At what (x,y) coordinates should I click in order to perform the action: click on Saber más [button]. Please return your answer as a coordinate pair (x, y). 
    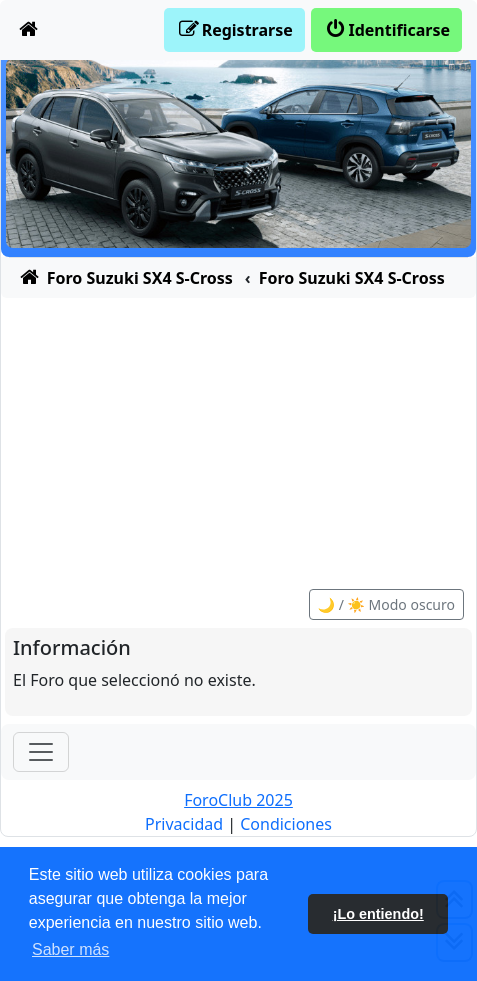
    Looking at the image, I should click on (70, 949).